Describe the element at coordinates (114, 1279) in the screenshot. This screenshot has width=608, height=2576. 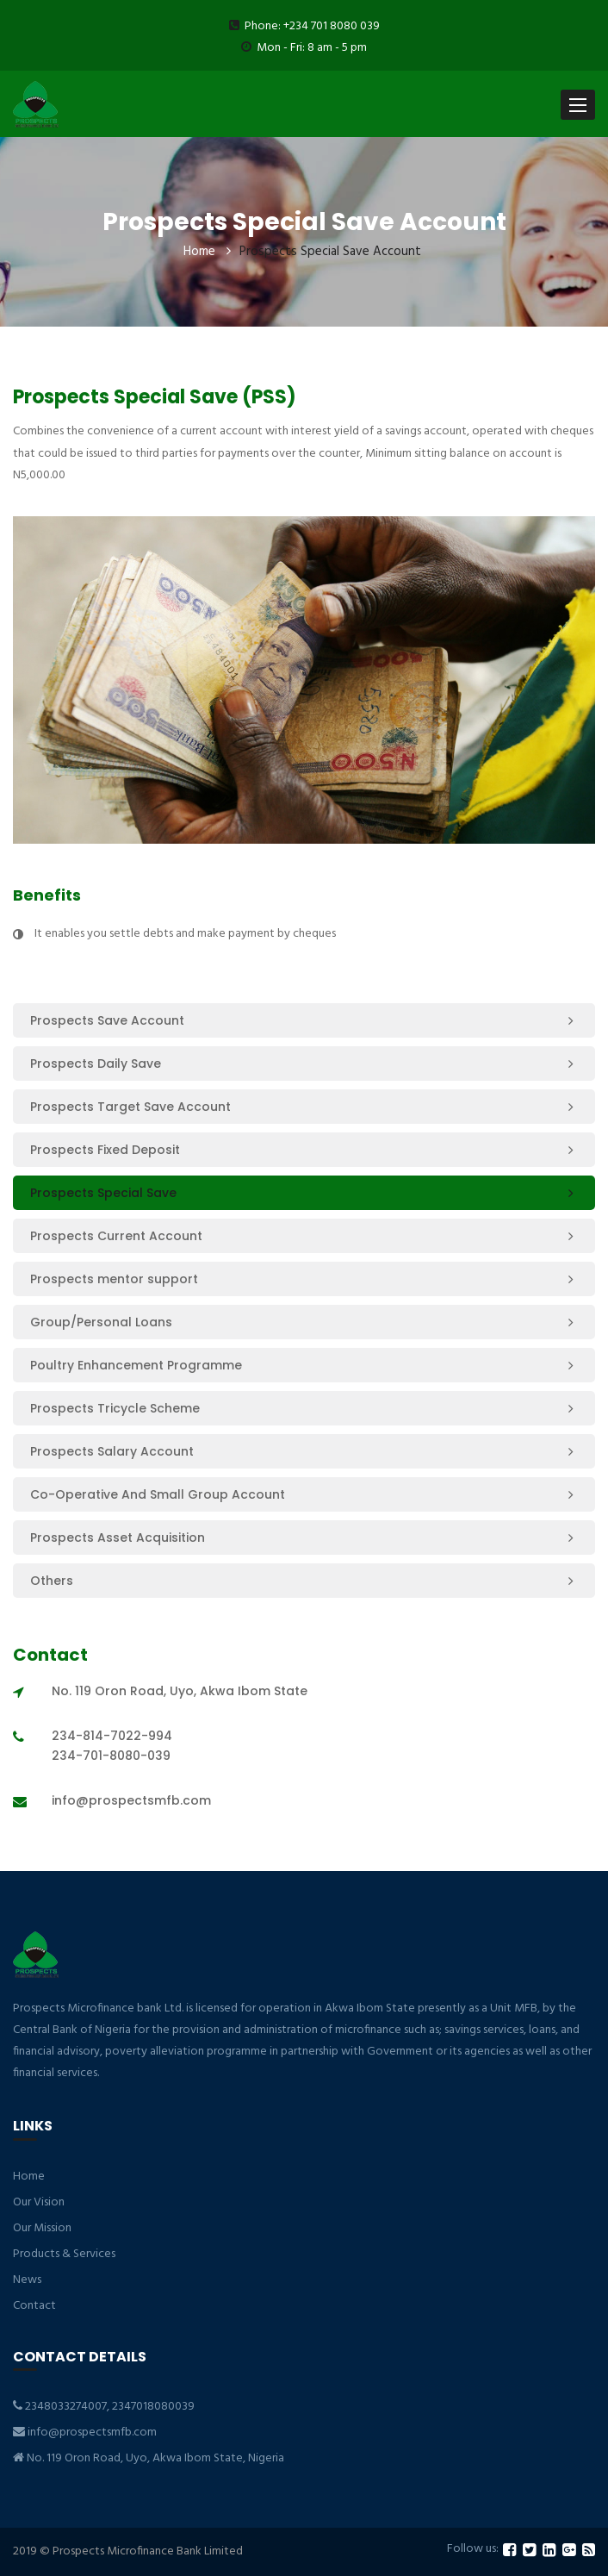
I see `Prospects mentor support` at that location.